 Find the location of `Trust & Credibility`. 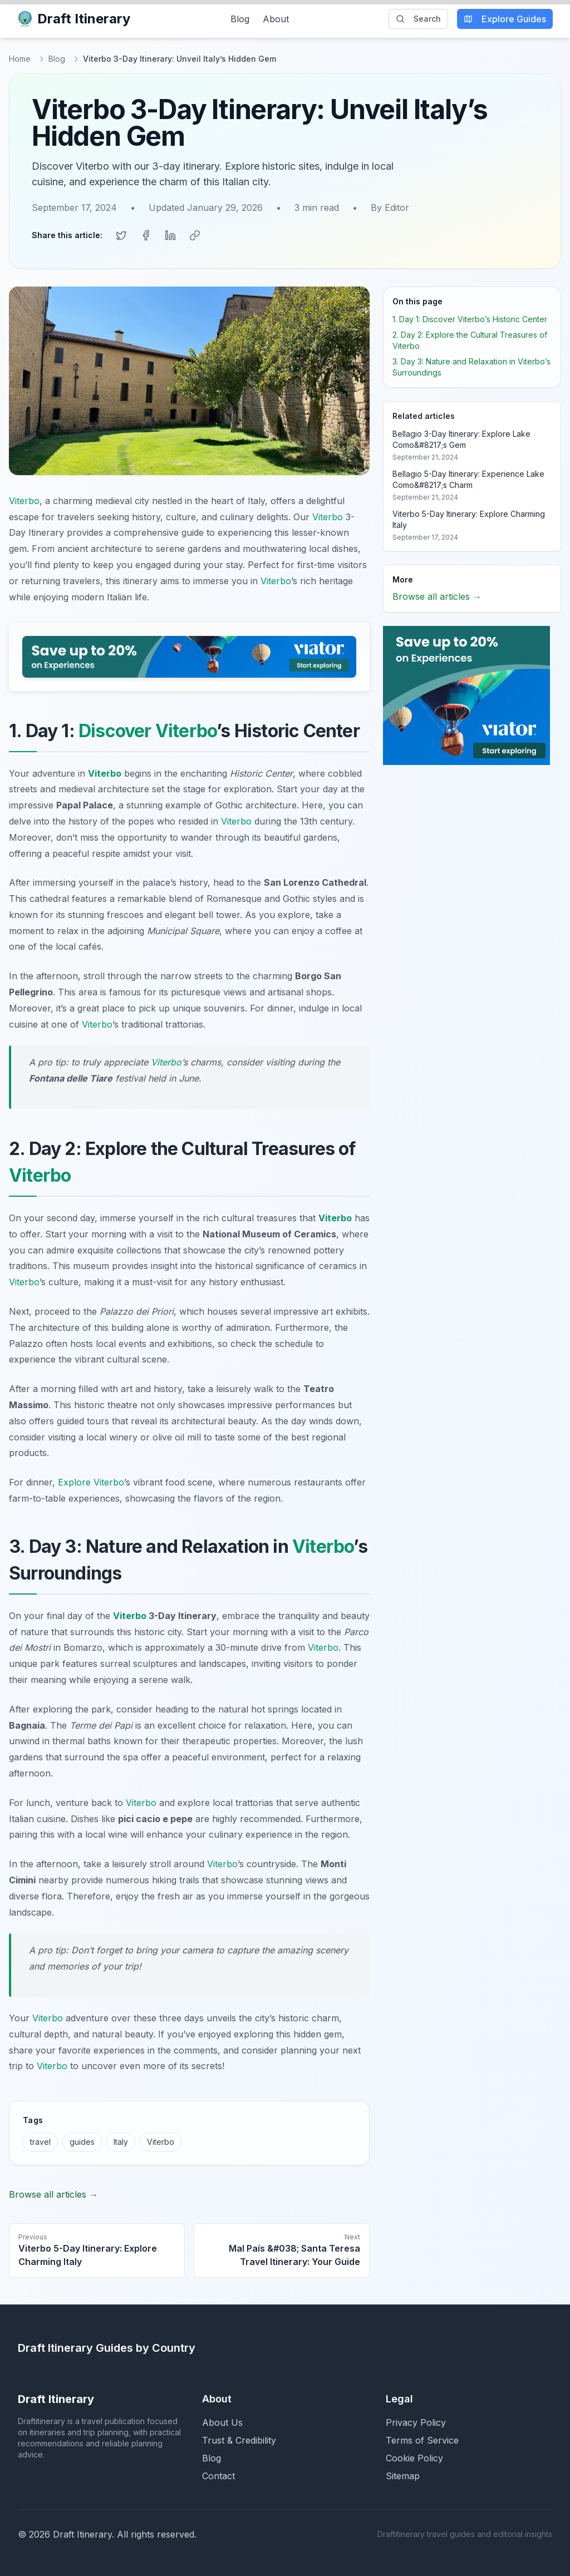

Trust & Credibility is located at coordinates (239, 2439).